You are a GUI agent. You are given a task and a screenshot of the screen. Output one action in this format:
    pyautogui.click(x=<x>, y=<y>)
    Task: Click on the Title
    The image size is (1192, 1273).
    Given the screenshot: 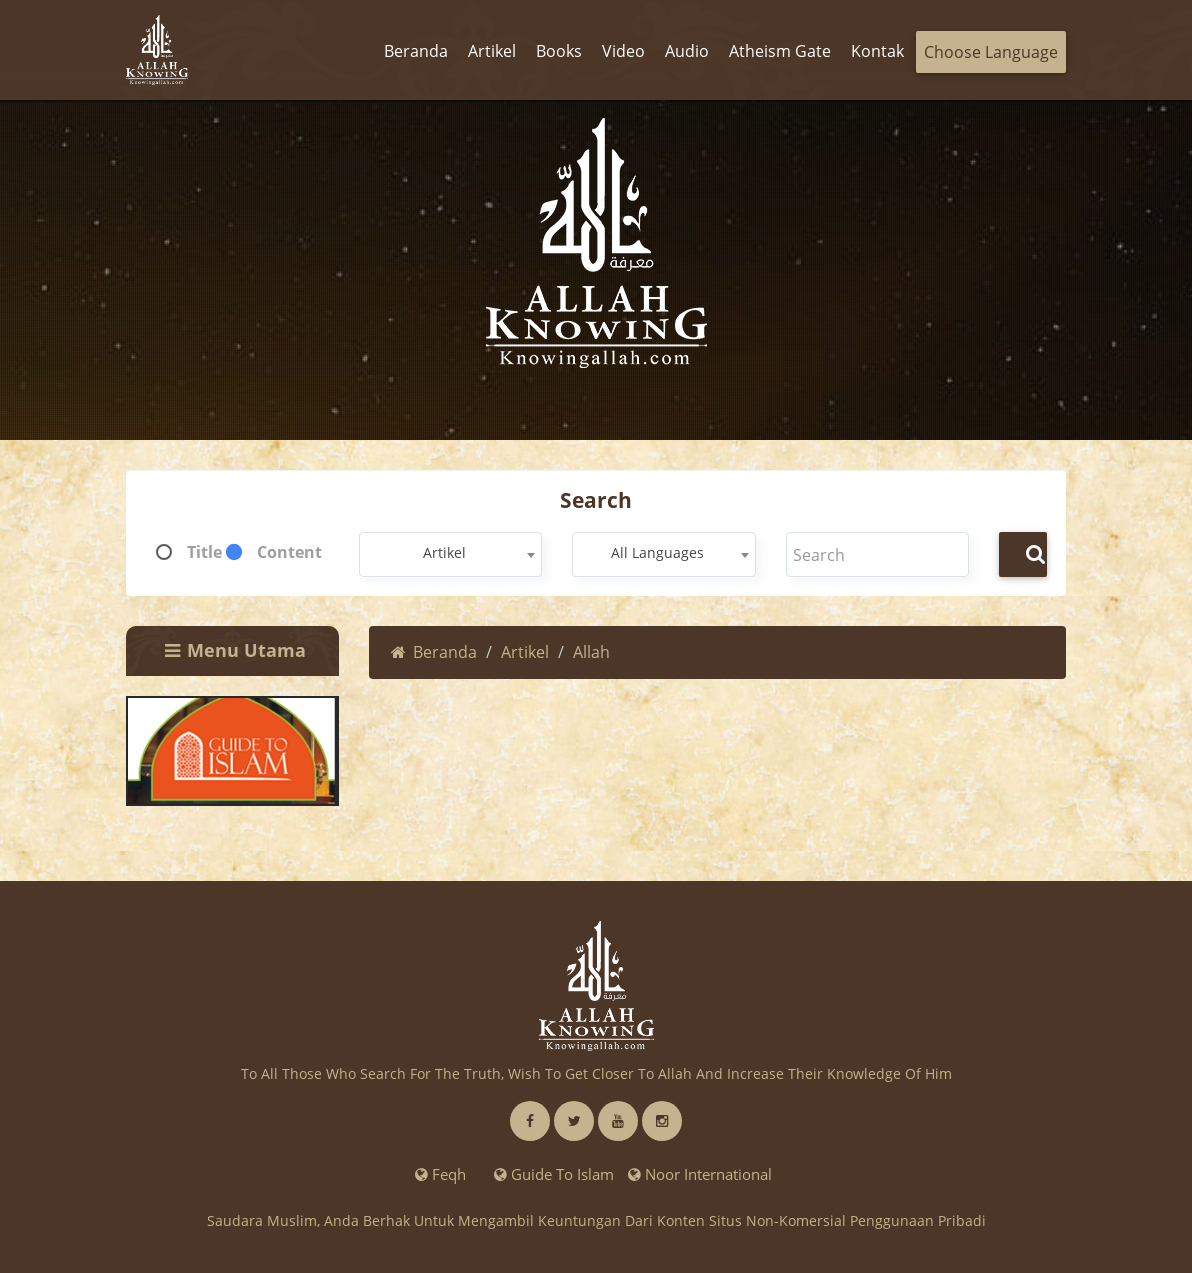 What is the action you would take?
    pyautogui.click(x=204, y=552)
    